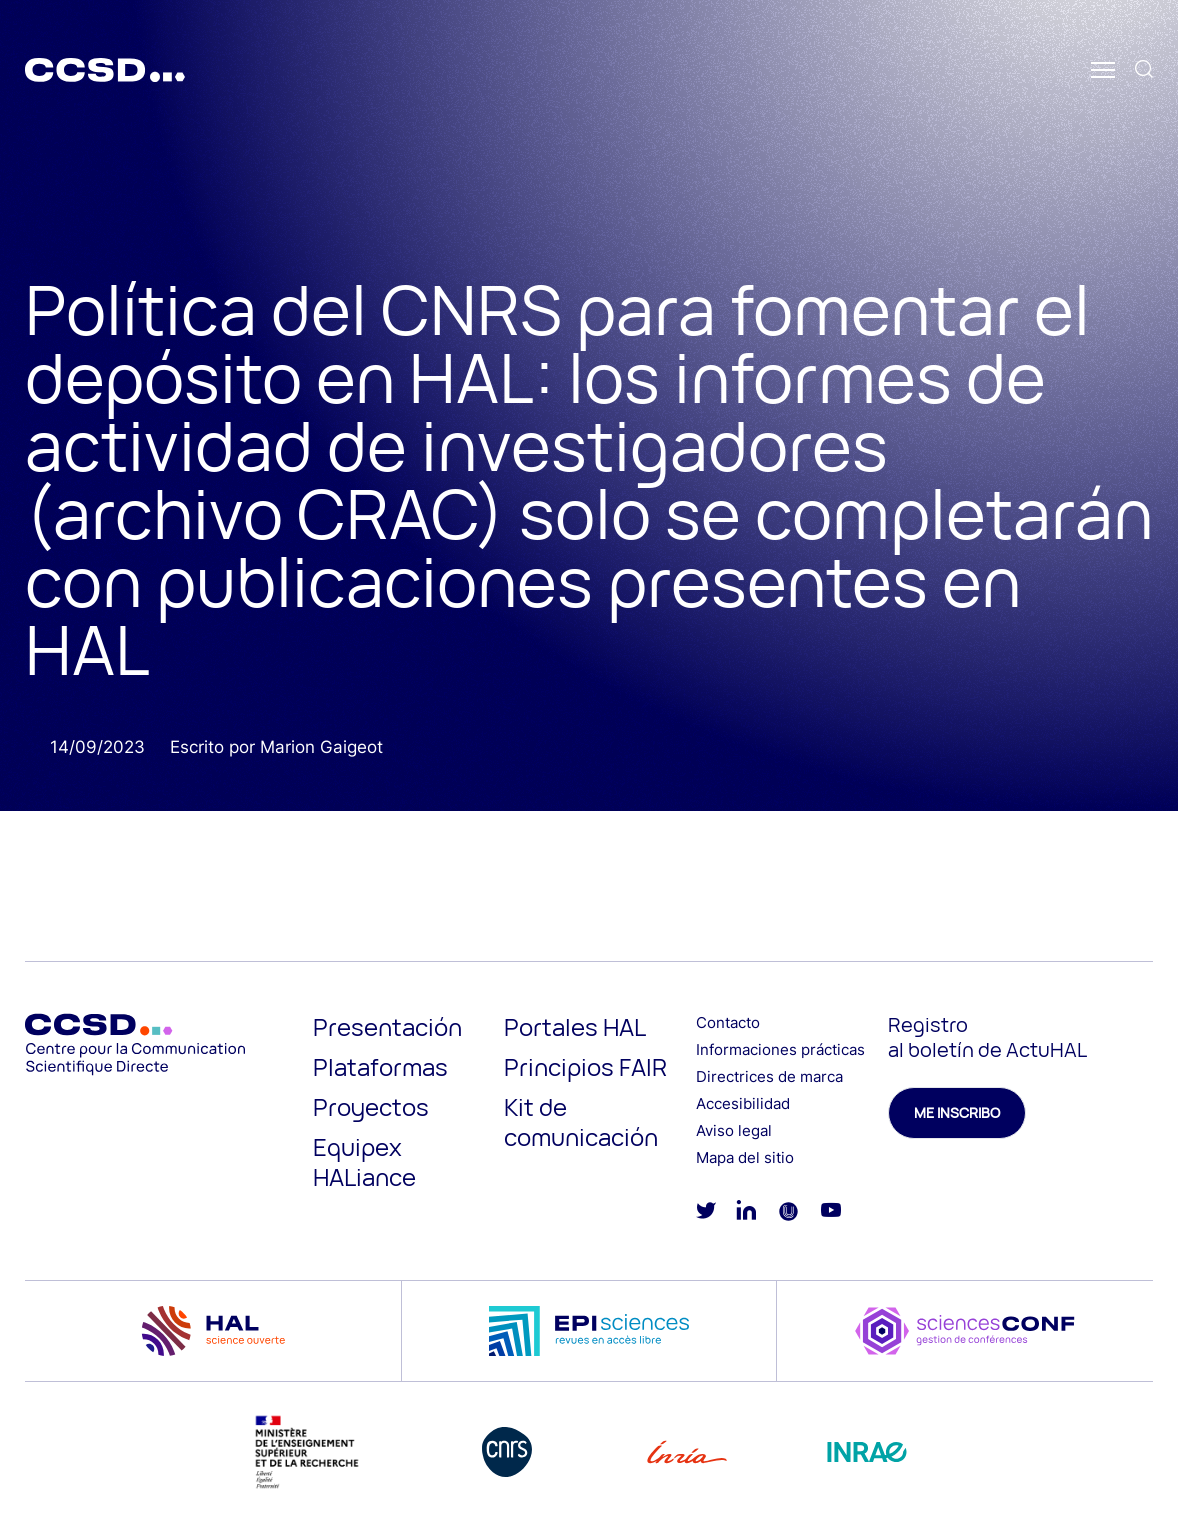 The height and width of the screenshot is (1522, 1178). What do you see at coordinates (769, 1076) in the screenshot?
I see `Directrices de marca` at bounding box center [769, 1076].